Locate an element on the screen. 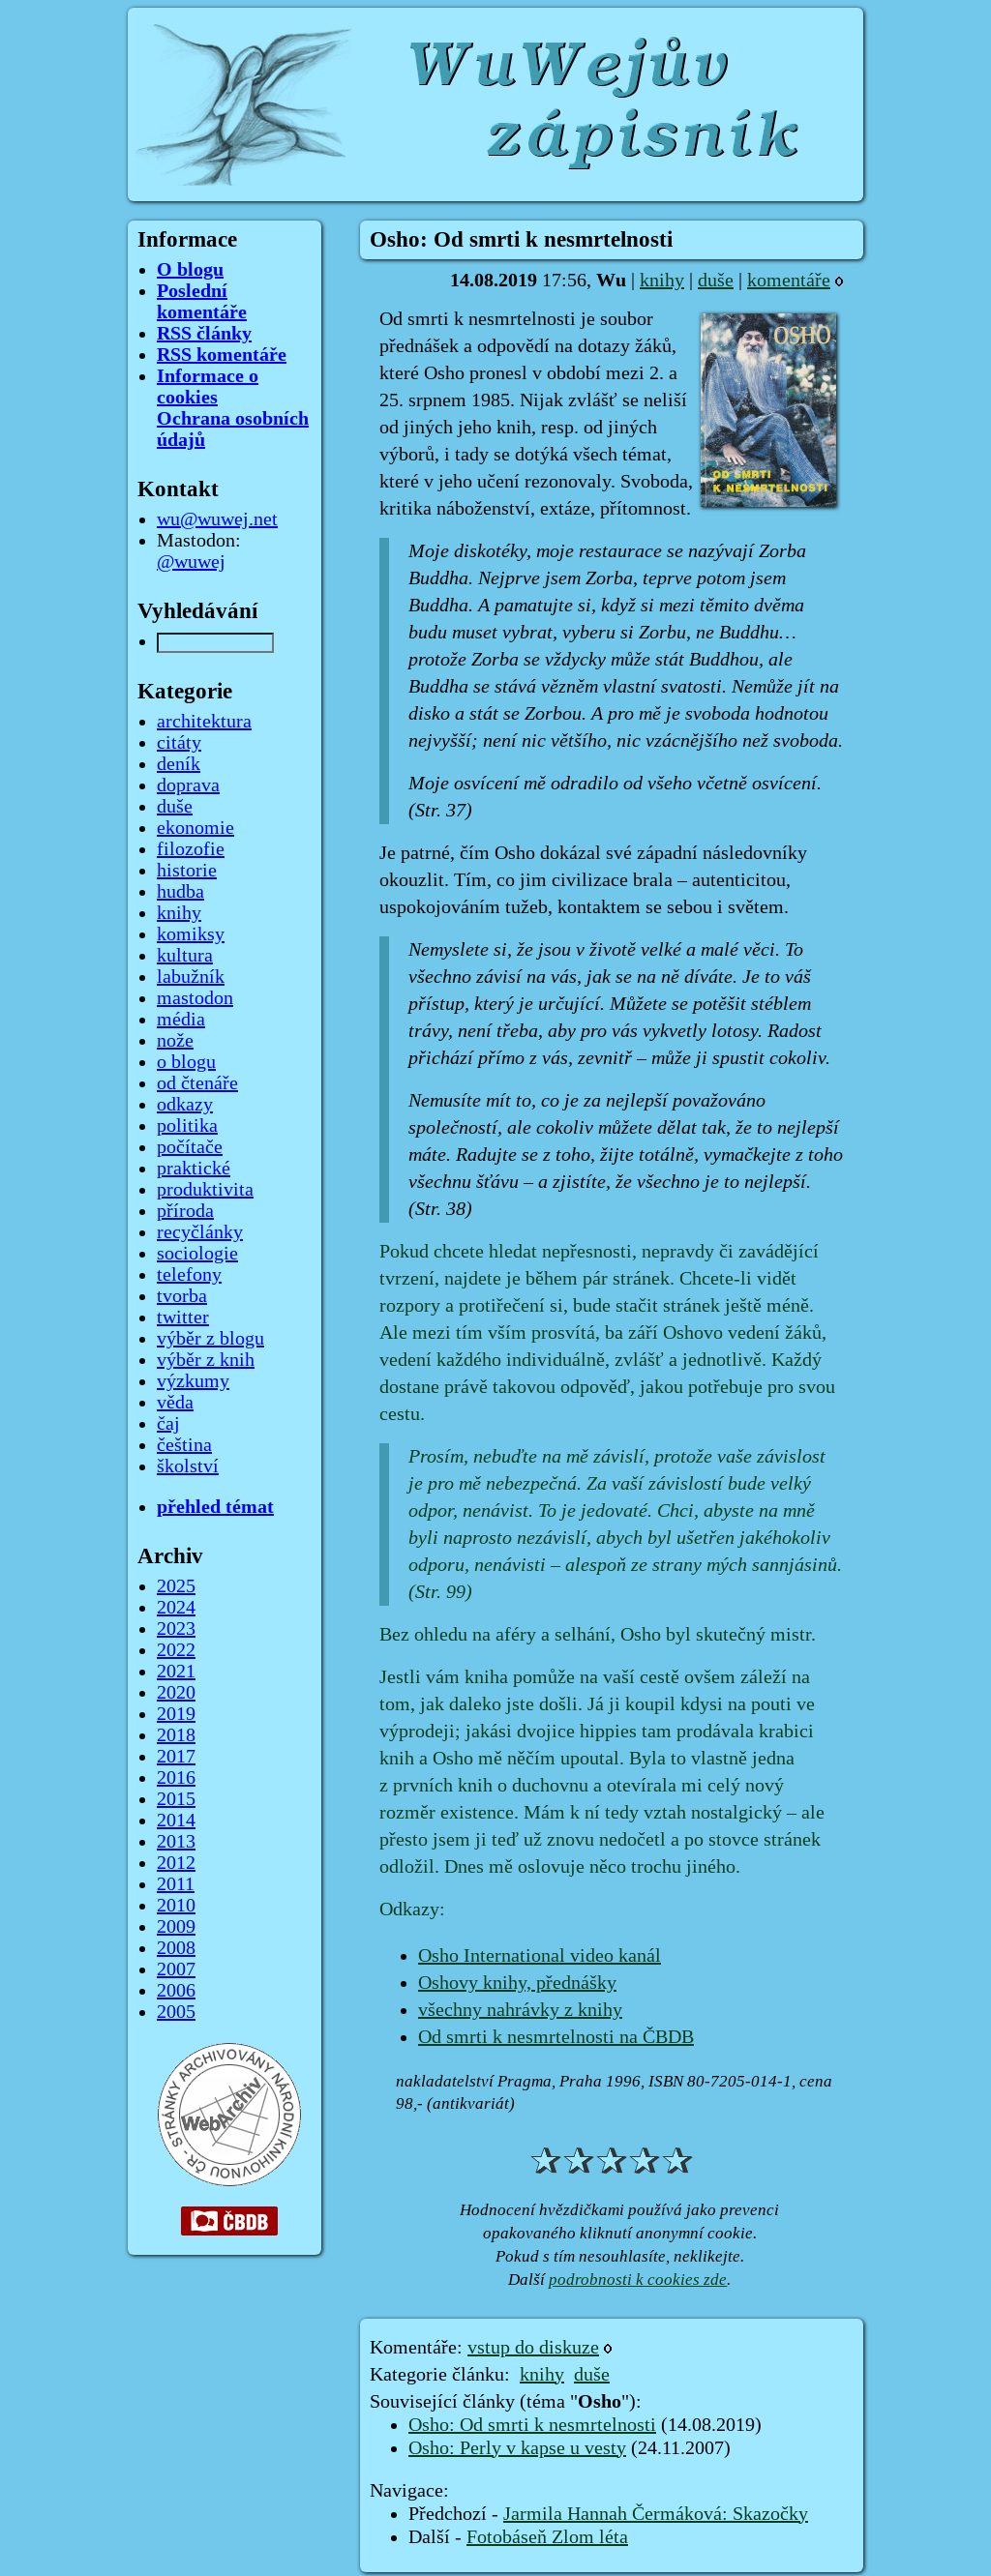  výzkumy is located at coordinates (193, 1381).